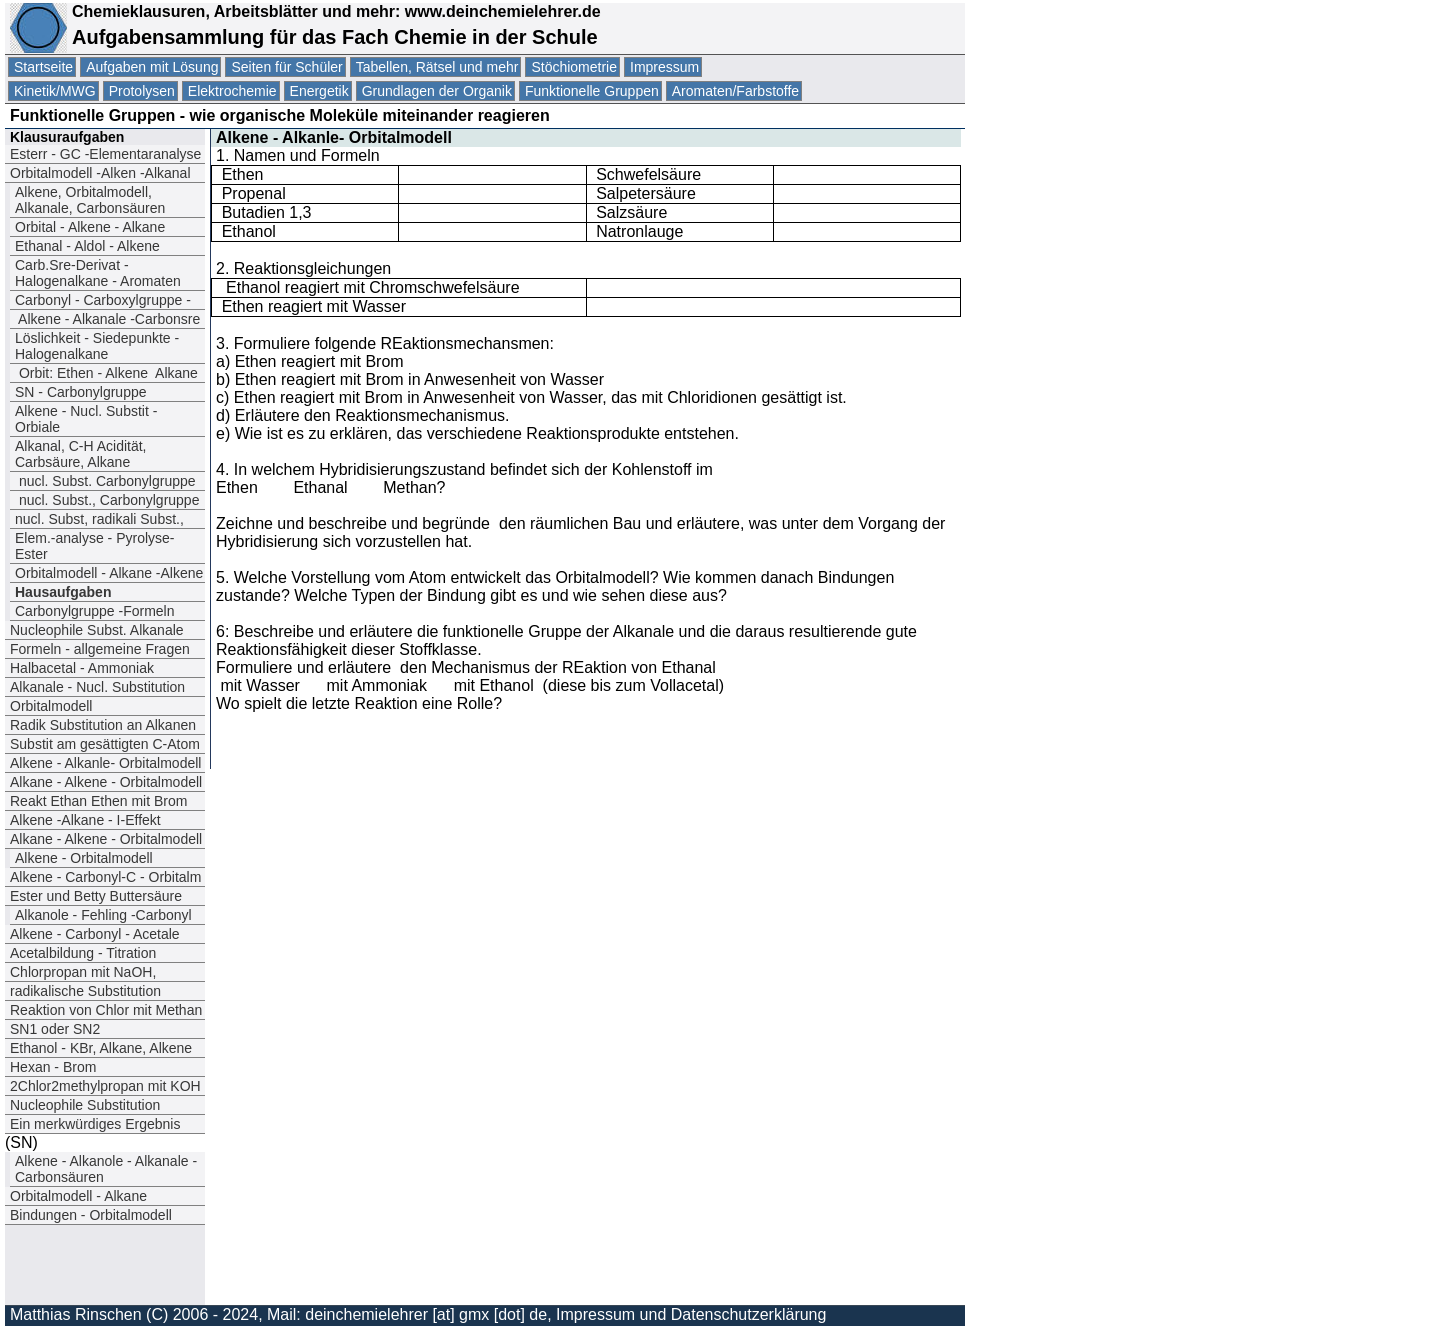 The image size is (1440, 1327). What do you see at coordinates (691, 1314) in the screenshot?
I see `Impressum und Datenschutzerklärung` at bounding box center [691, 1314].